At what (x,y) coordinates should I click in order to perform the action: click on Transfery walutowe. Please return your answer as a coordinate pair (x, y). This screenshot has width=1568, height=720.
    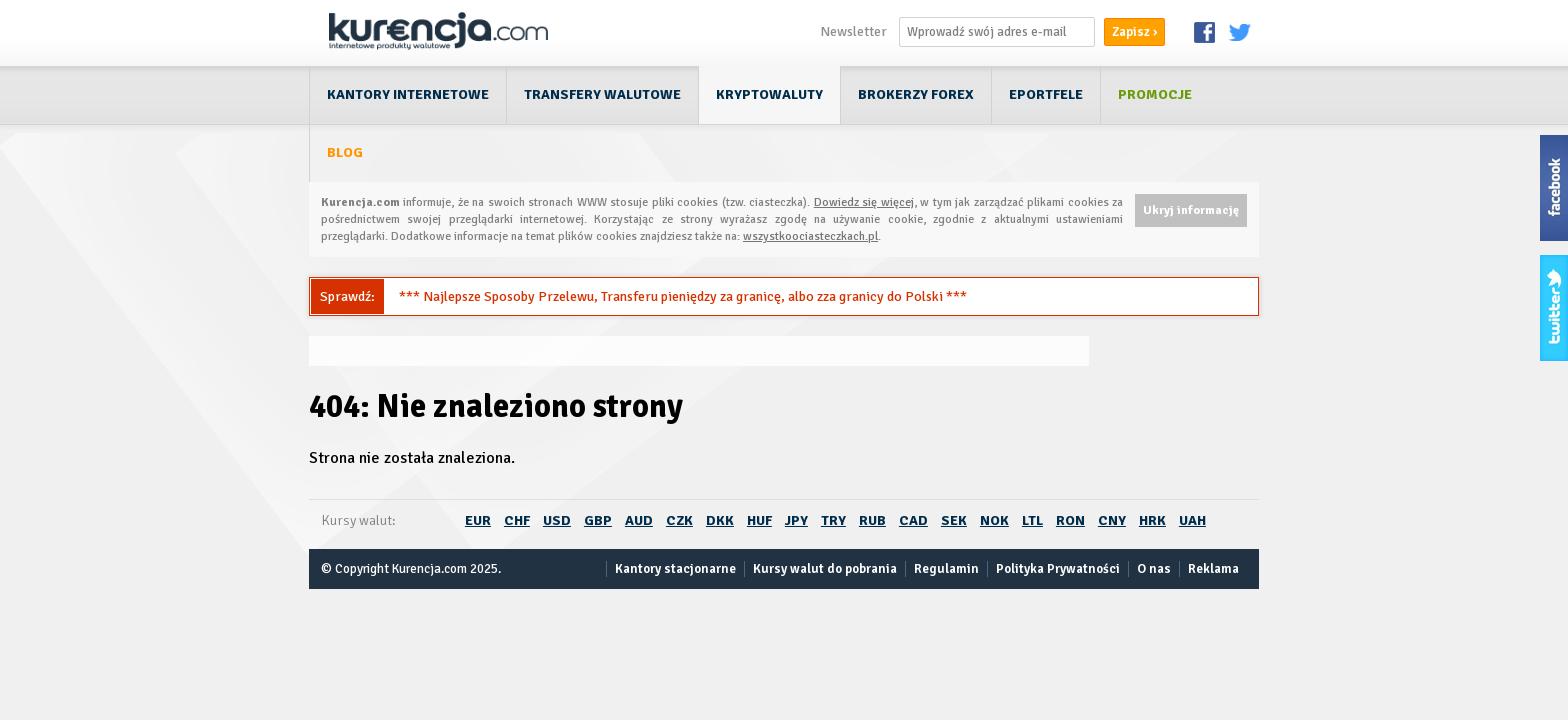
    Looking at the image, I should click on (602, 94).